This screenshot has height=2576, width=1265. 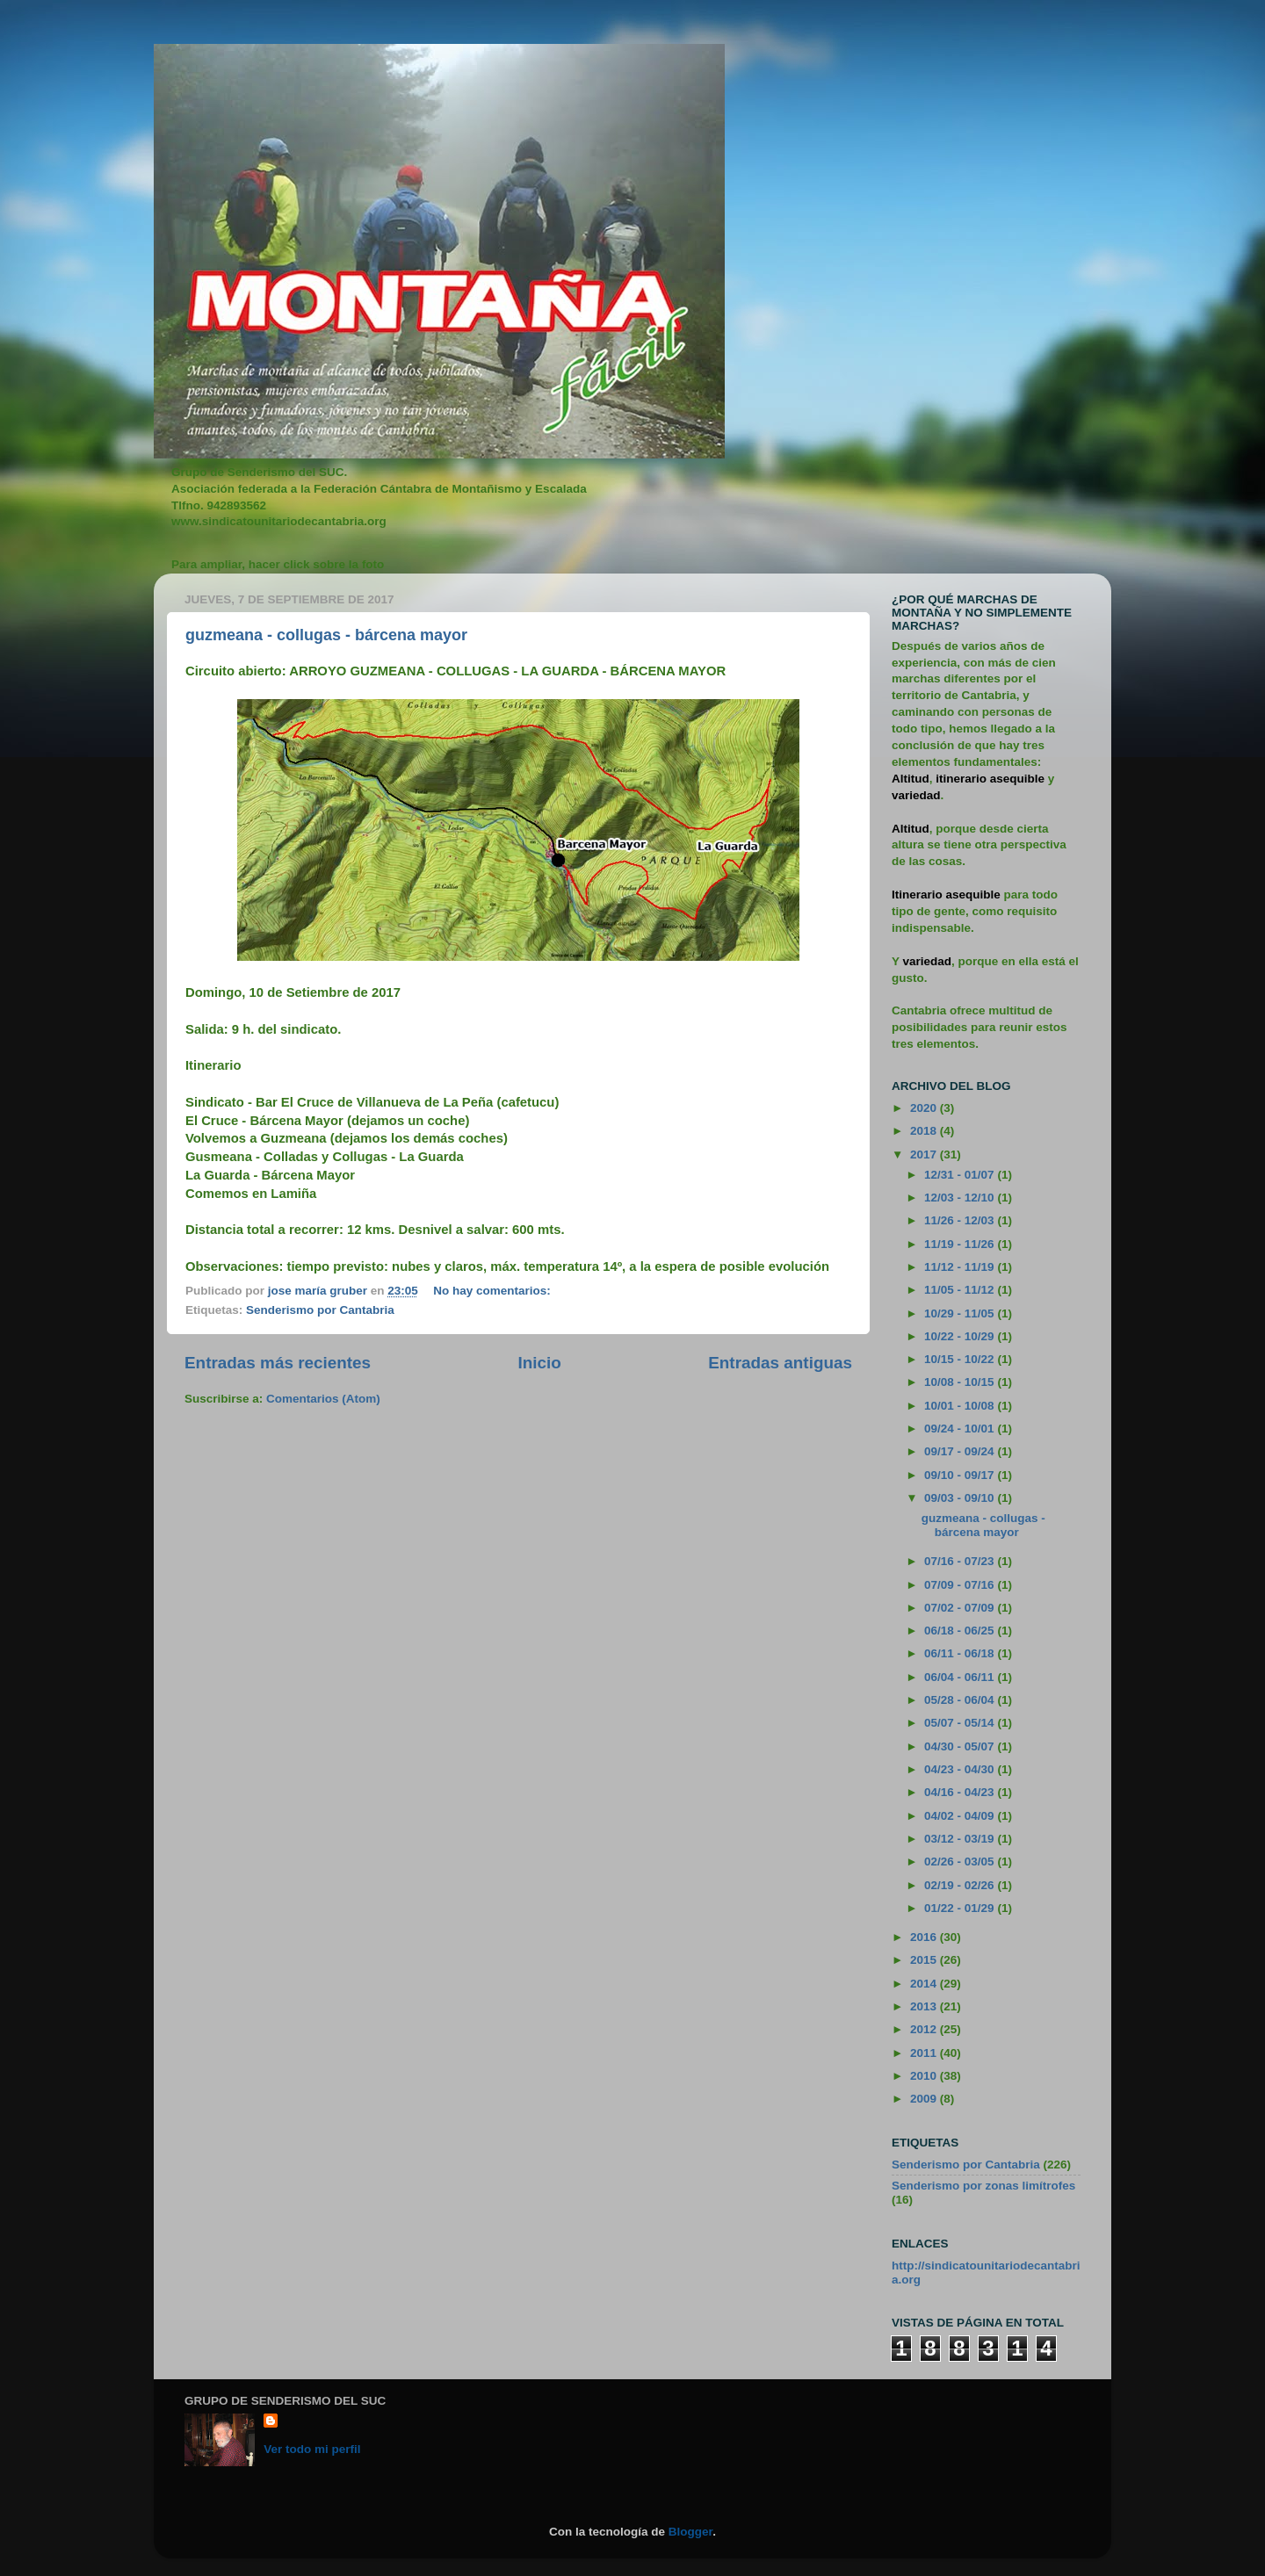 I want to click on 06/11 - 06/18, so click(x=960, y=1653).